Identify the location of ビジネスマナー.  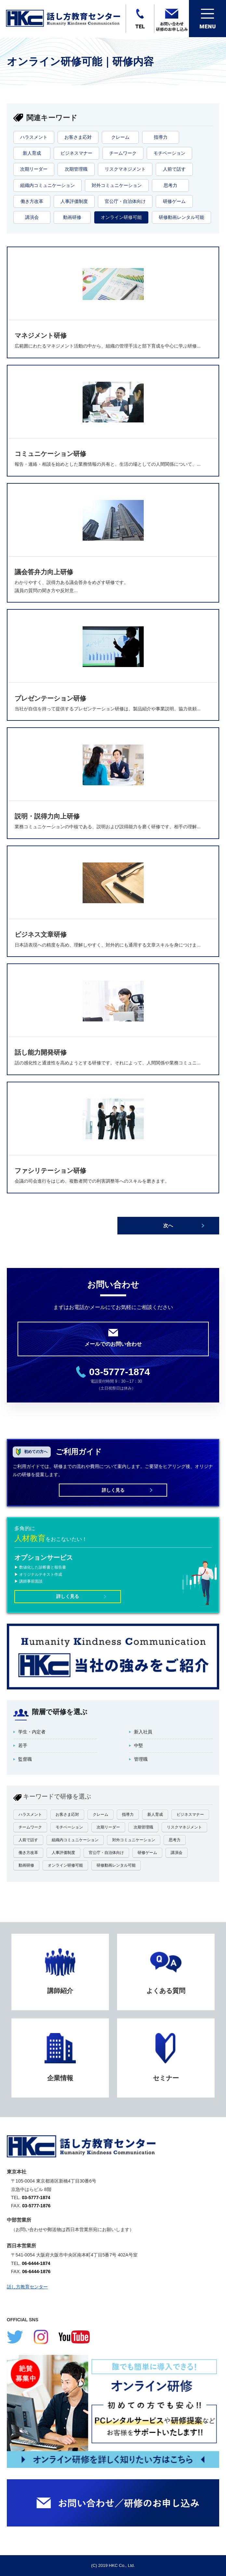
(76, 153).